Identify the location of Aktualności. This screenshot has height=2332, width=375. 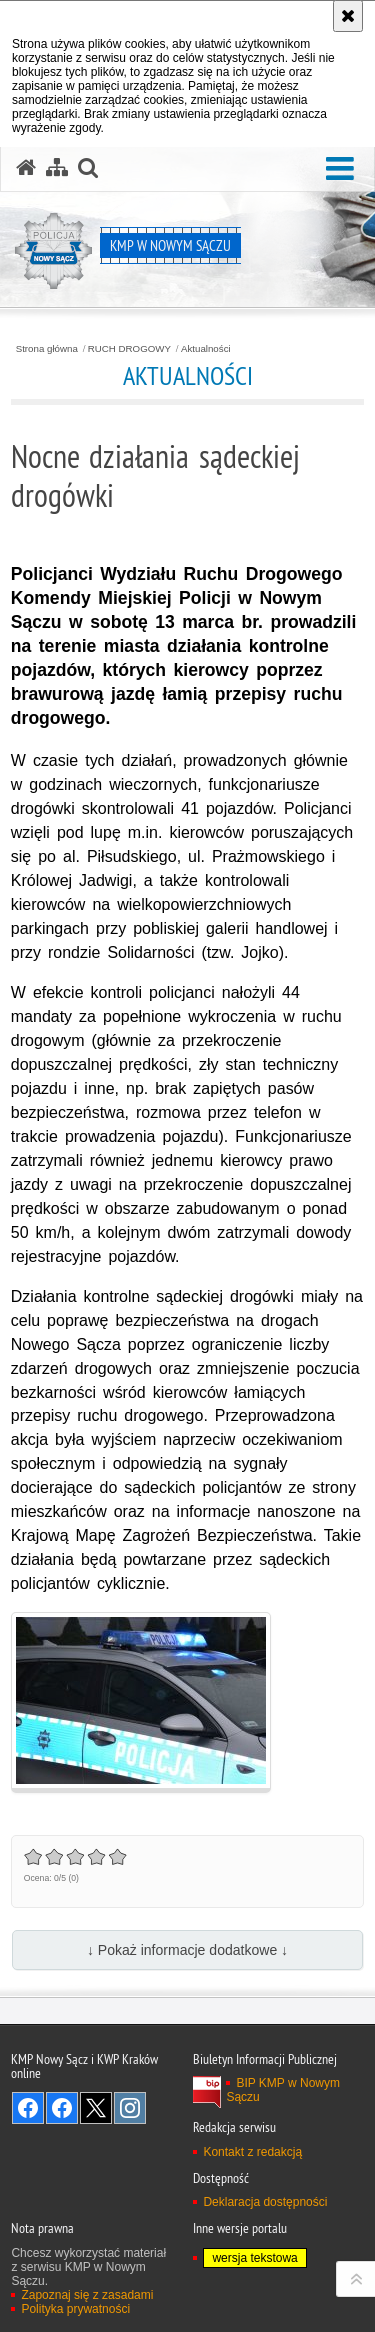
(206, 349).